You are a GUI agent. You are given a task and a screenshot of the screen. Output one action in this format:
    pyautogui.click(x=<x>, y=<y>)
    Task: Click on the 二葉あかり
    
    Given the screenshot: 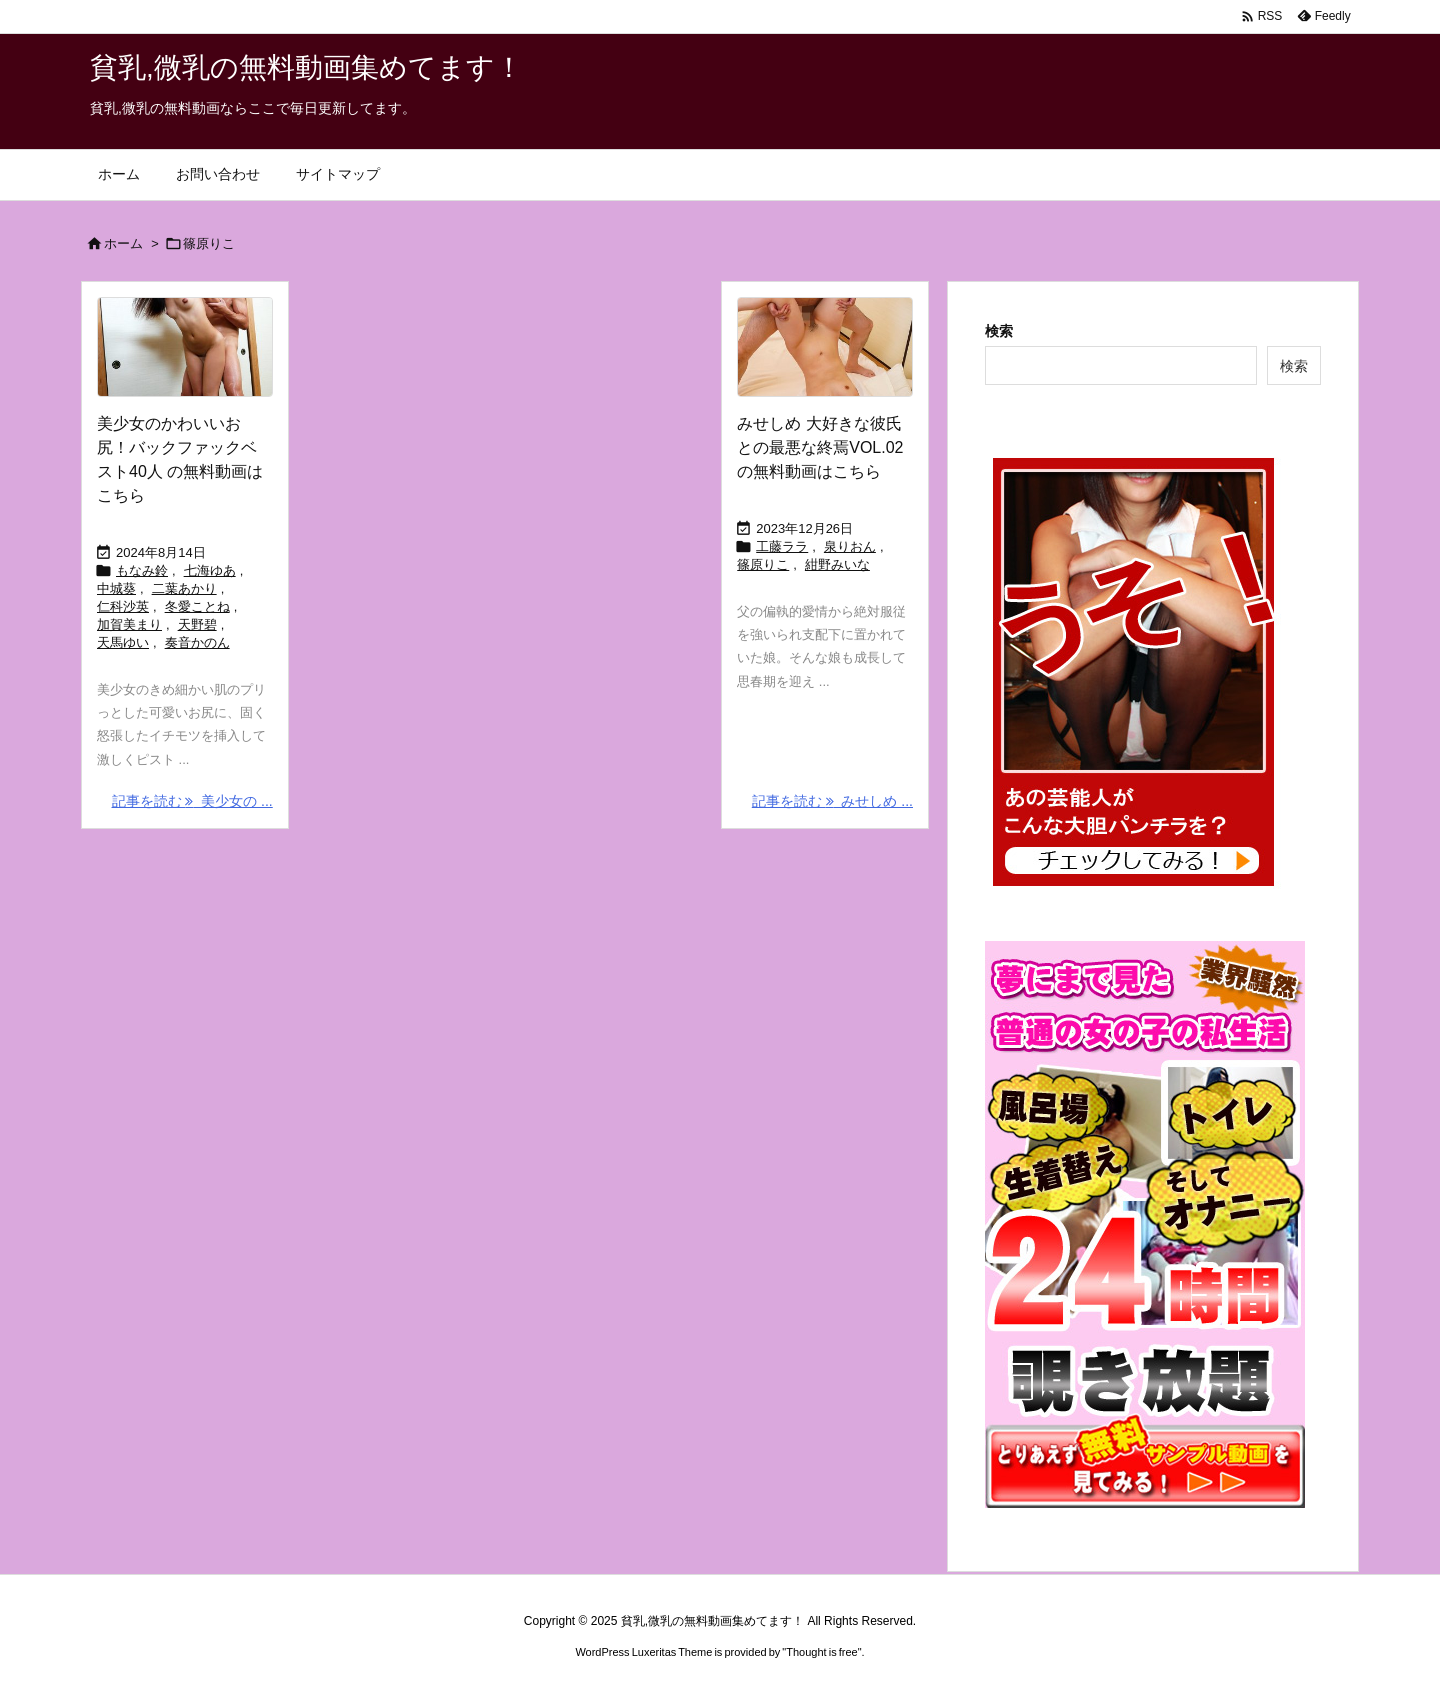 What is the action you would take?
    pyautogui.click(x=184, y=588)
    